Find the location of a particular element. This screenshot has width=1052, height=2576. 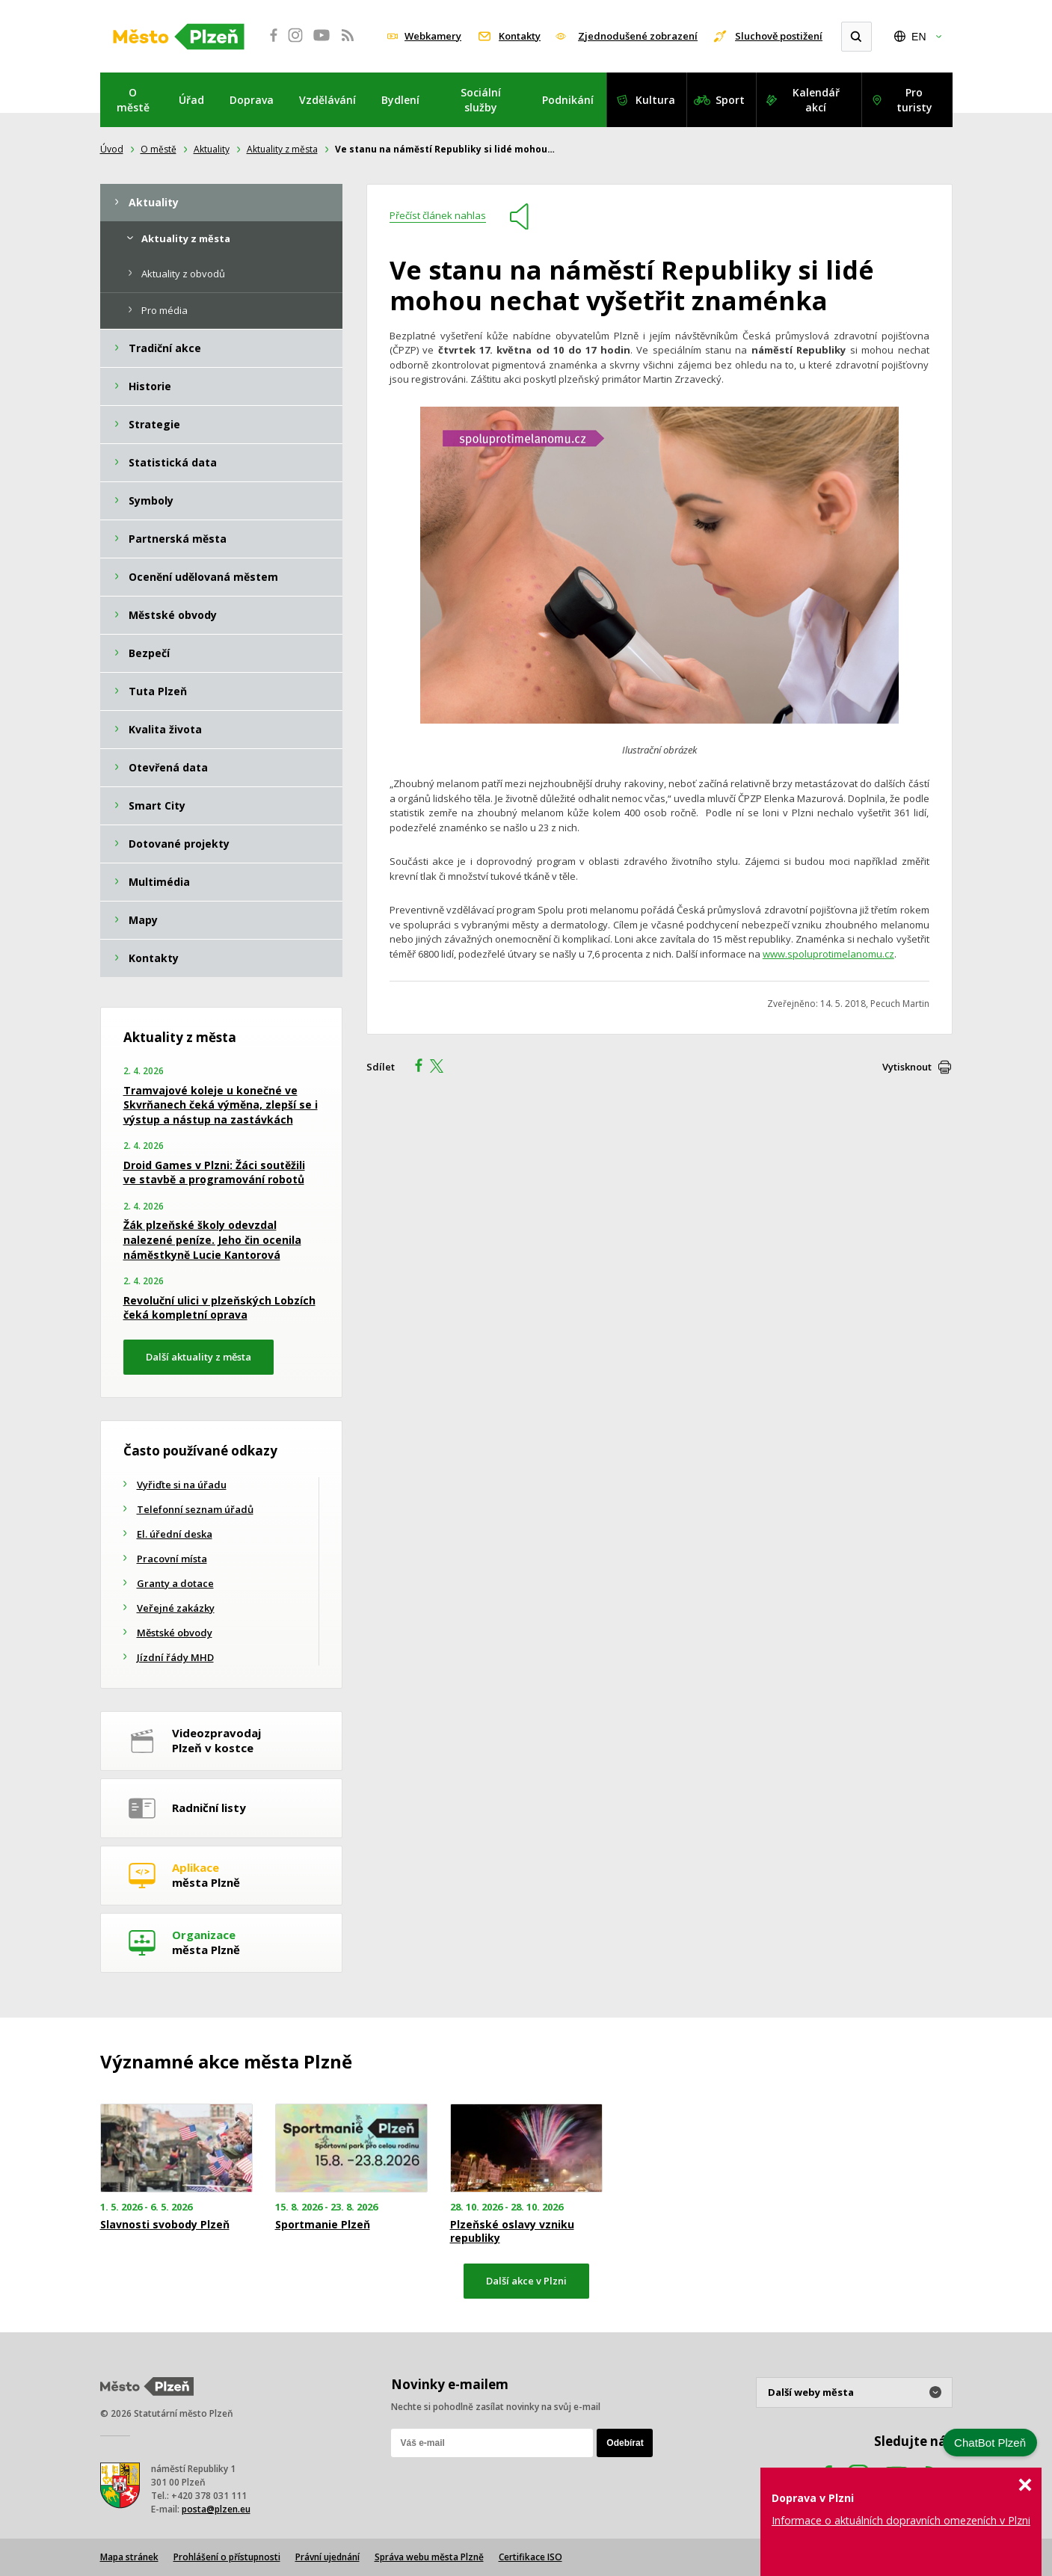

Prohlášení o přístupnosti is located at coordinates (226, 2557).